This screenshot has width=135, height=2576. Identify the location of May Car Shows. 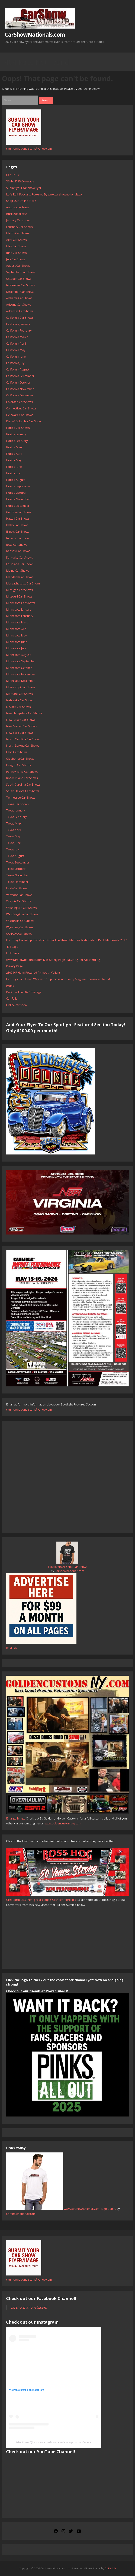
(16, 246).